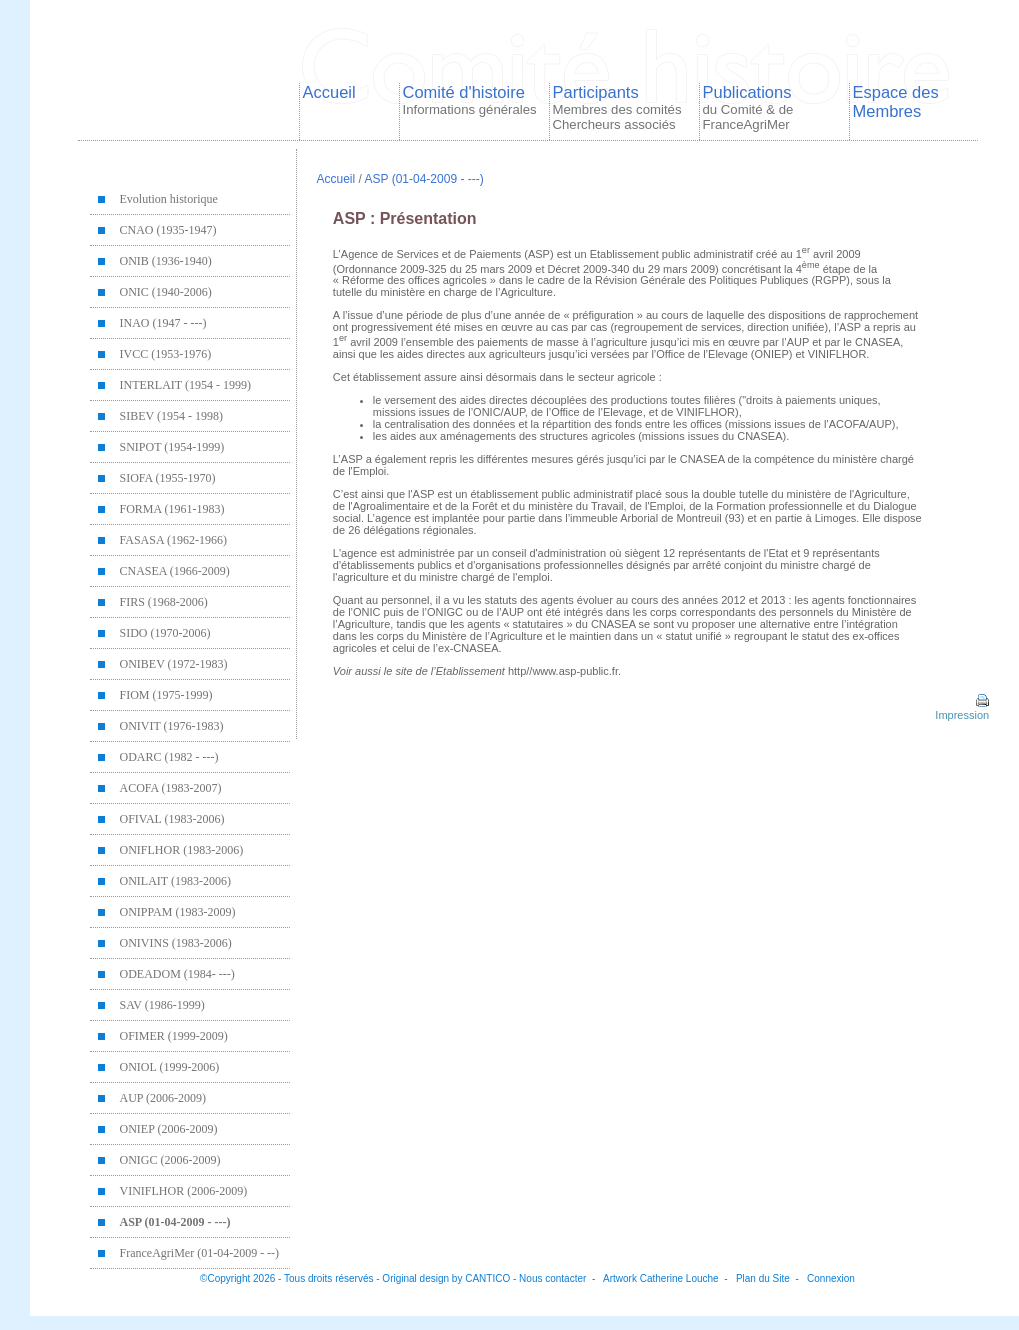 The width and height of the screenshot is (1019, 1330). I want to click on SIBEV (1954 - 1998), so click(171, 416).